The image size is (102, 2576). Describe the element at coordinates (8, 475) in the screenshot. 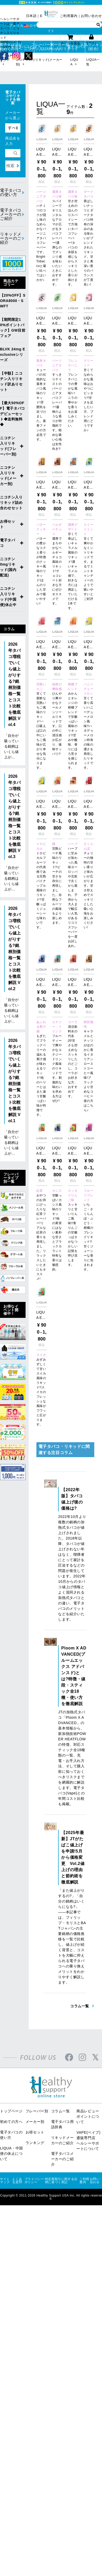

I see `ニコチン入りリキッド(メーカー別)` at that location.